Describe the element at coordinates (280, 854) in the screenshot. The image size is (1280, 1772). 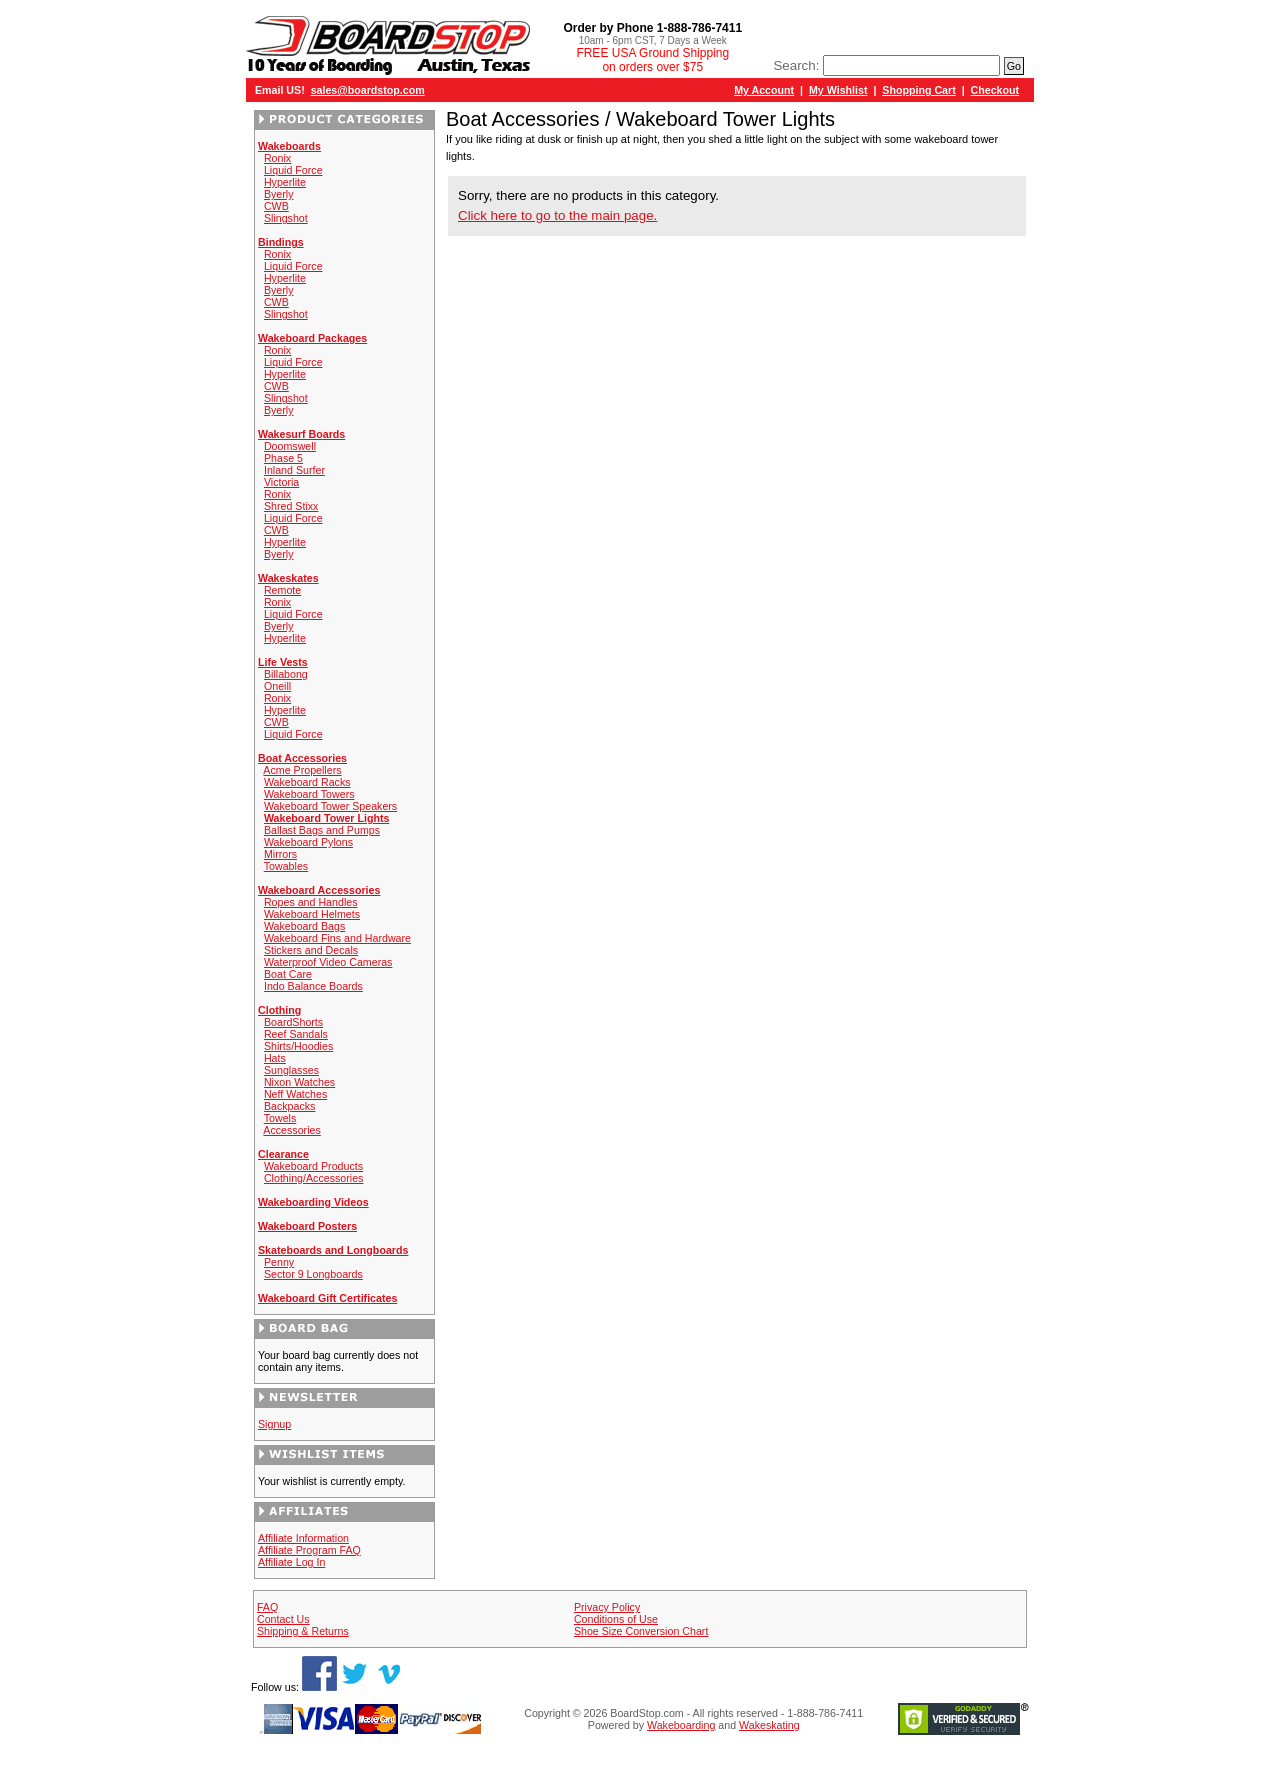
I see `Mirrors` at that location.